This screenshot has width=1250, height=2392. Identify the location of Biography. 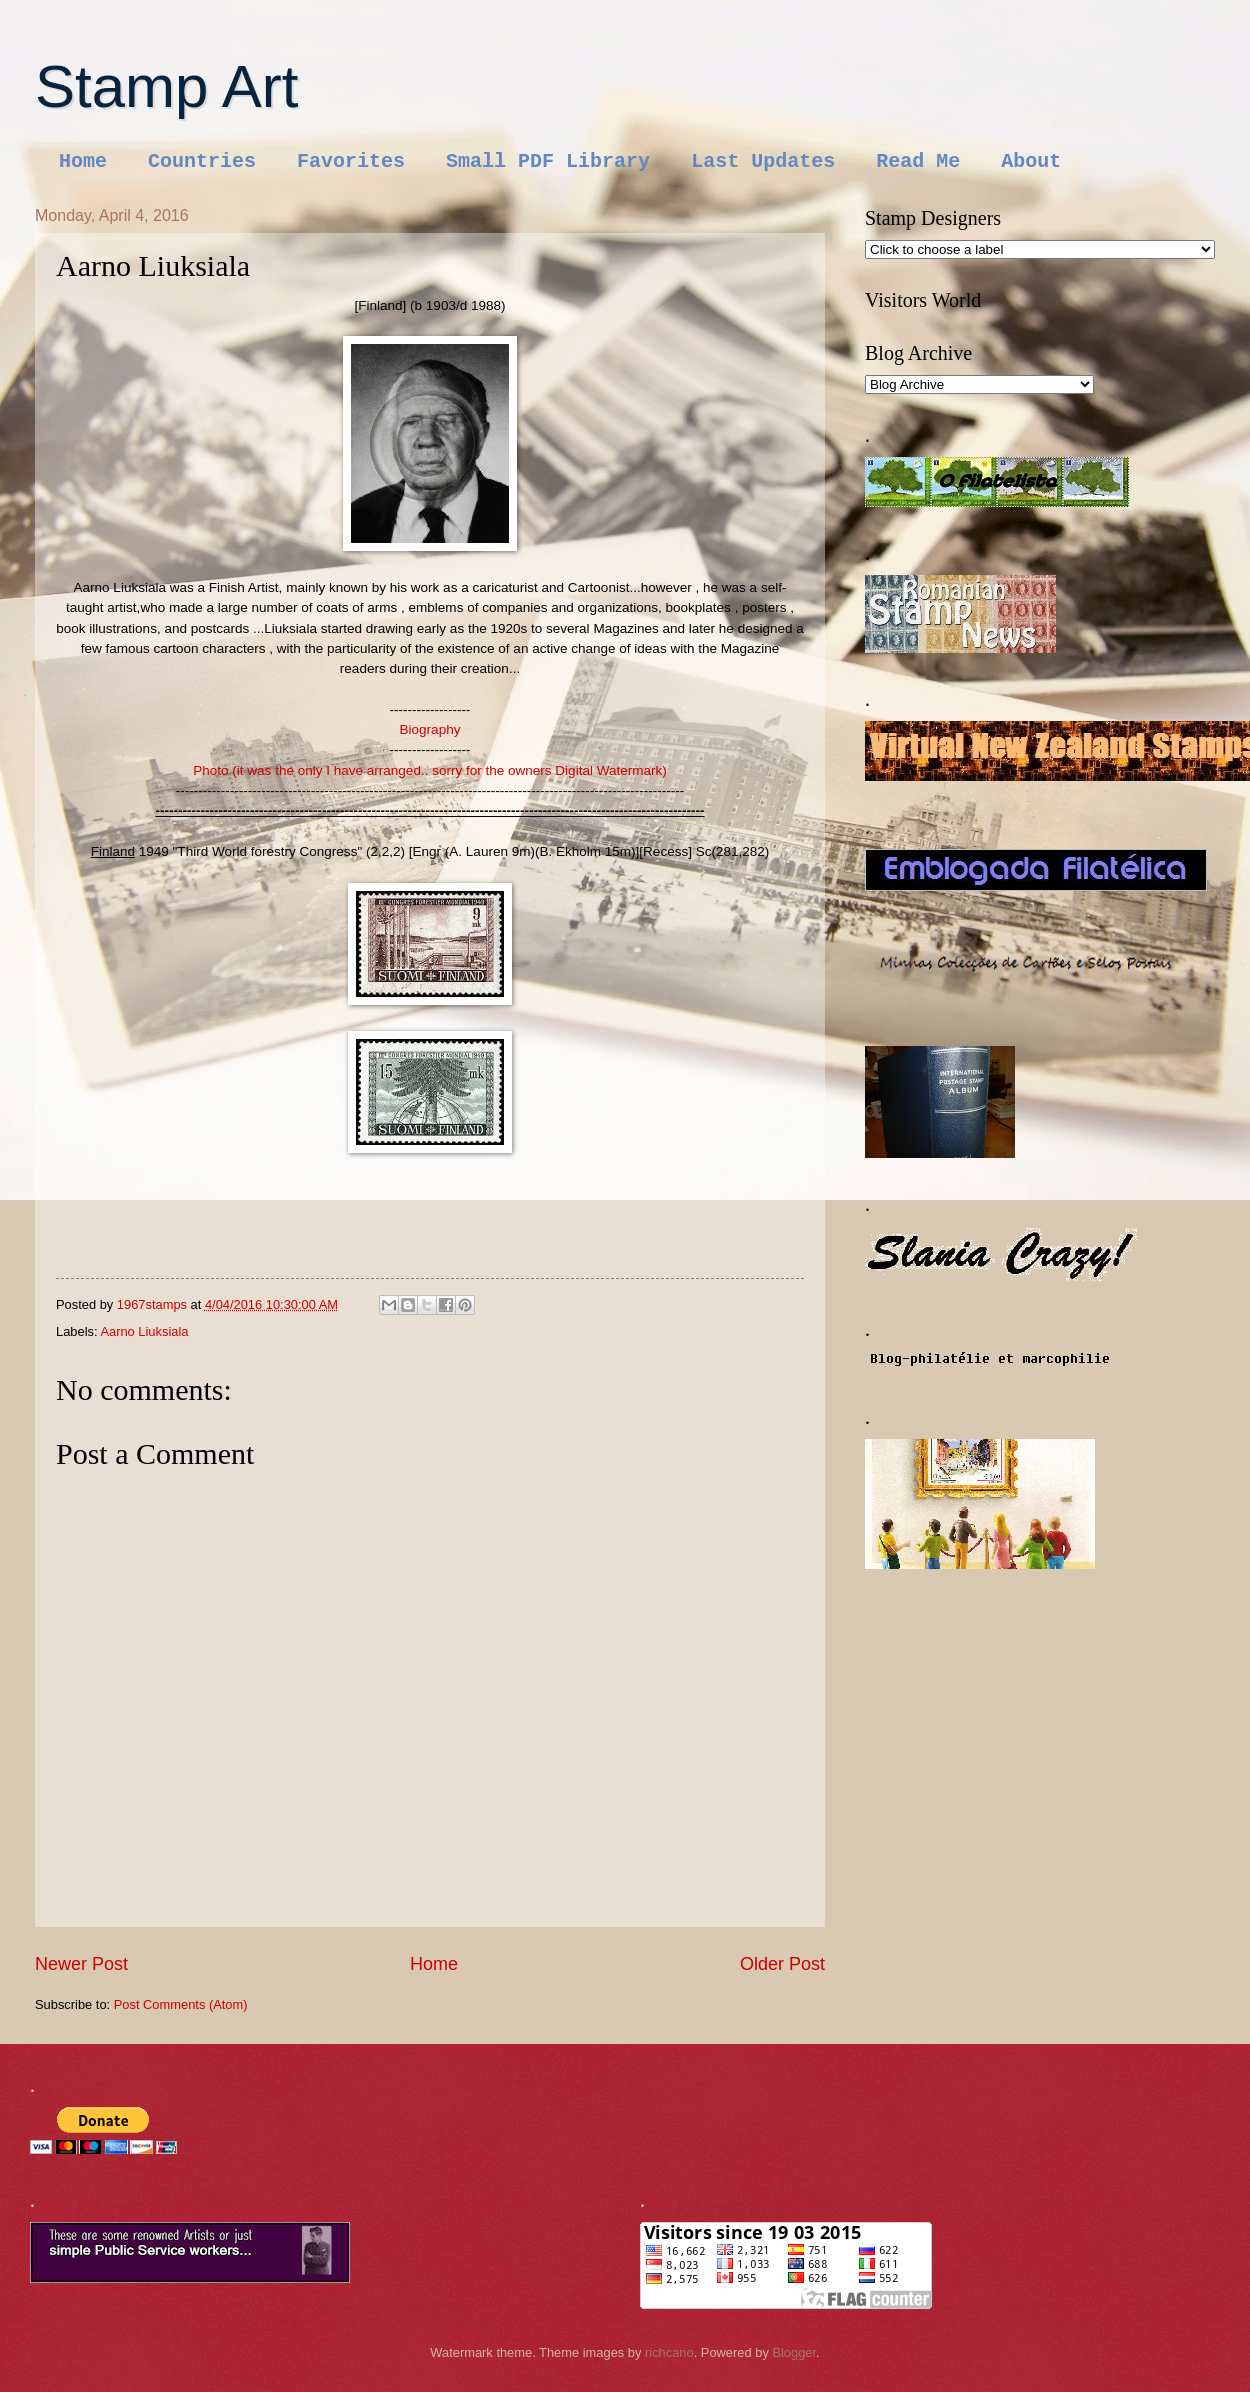
(430, 729).